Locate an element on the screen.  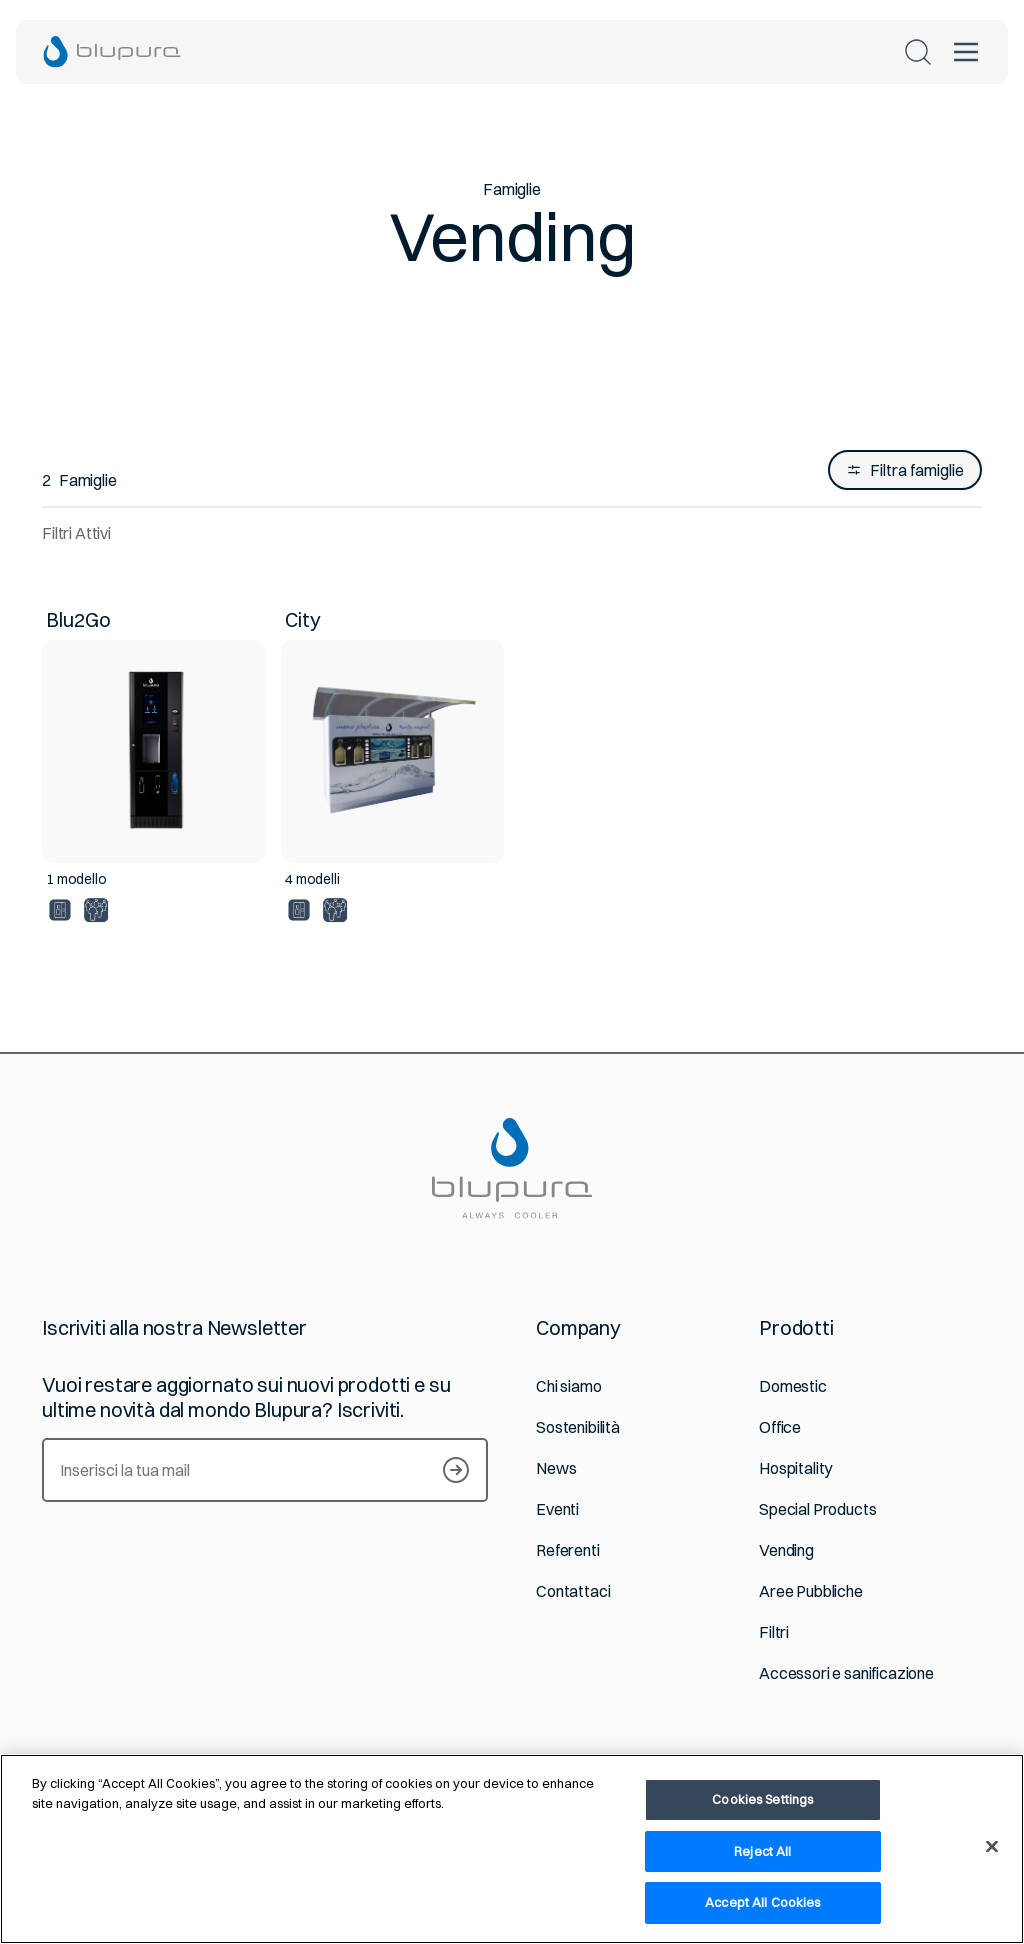
Cookies Settings is located at coordinates (762, 1799).